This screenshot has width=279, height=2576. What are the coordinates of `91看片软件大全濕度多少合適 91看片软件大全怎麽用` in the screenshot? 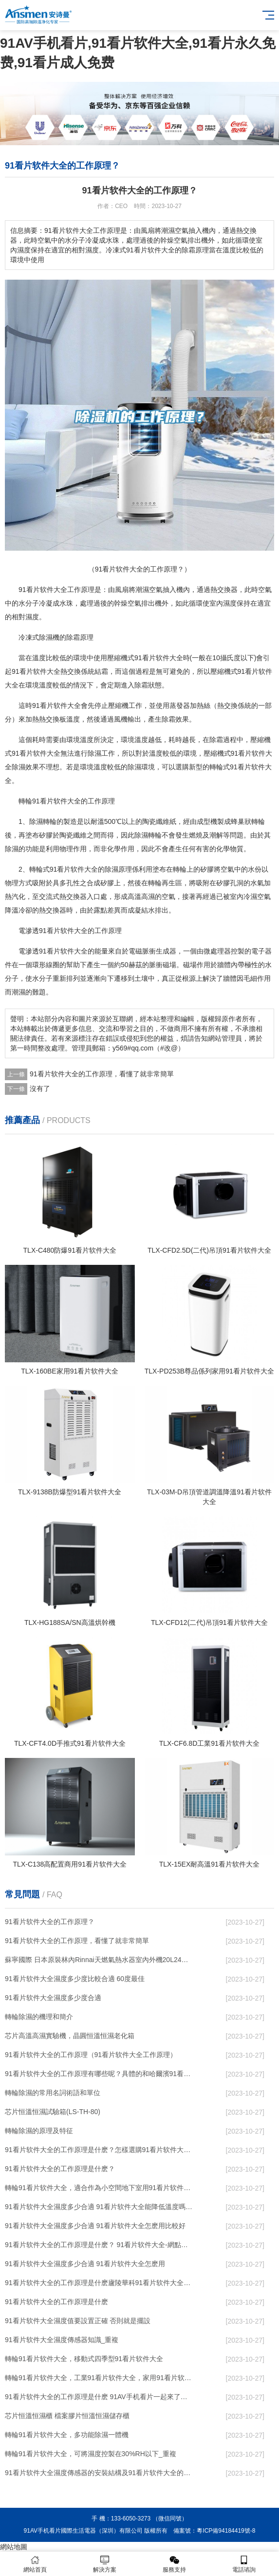 It's located at (85, 2264).